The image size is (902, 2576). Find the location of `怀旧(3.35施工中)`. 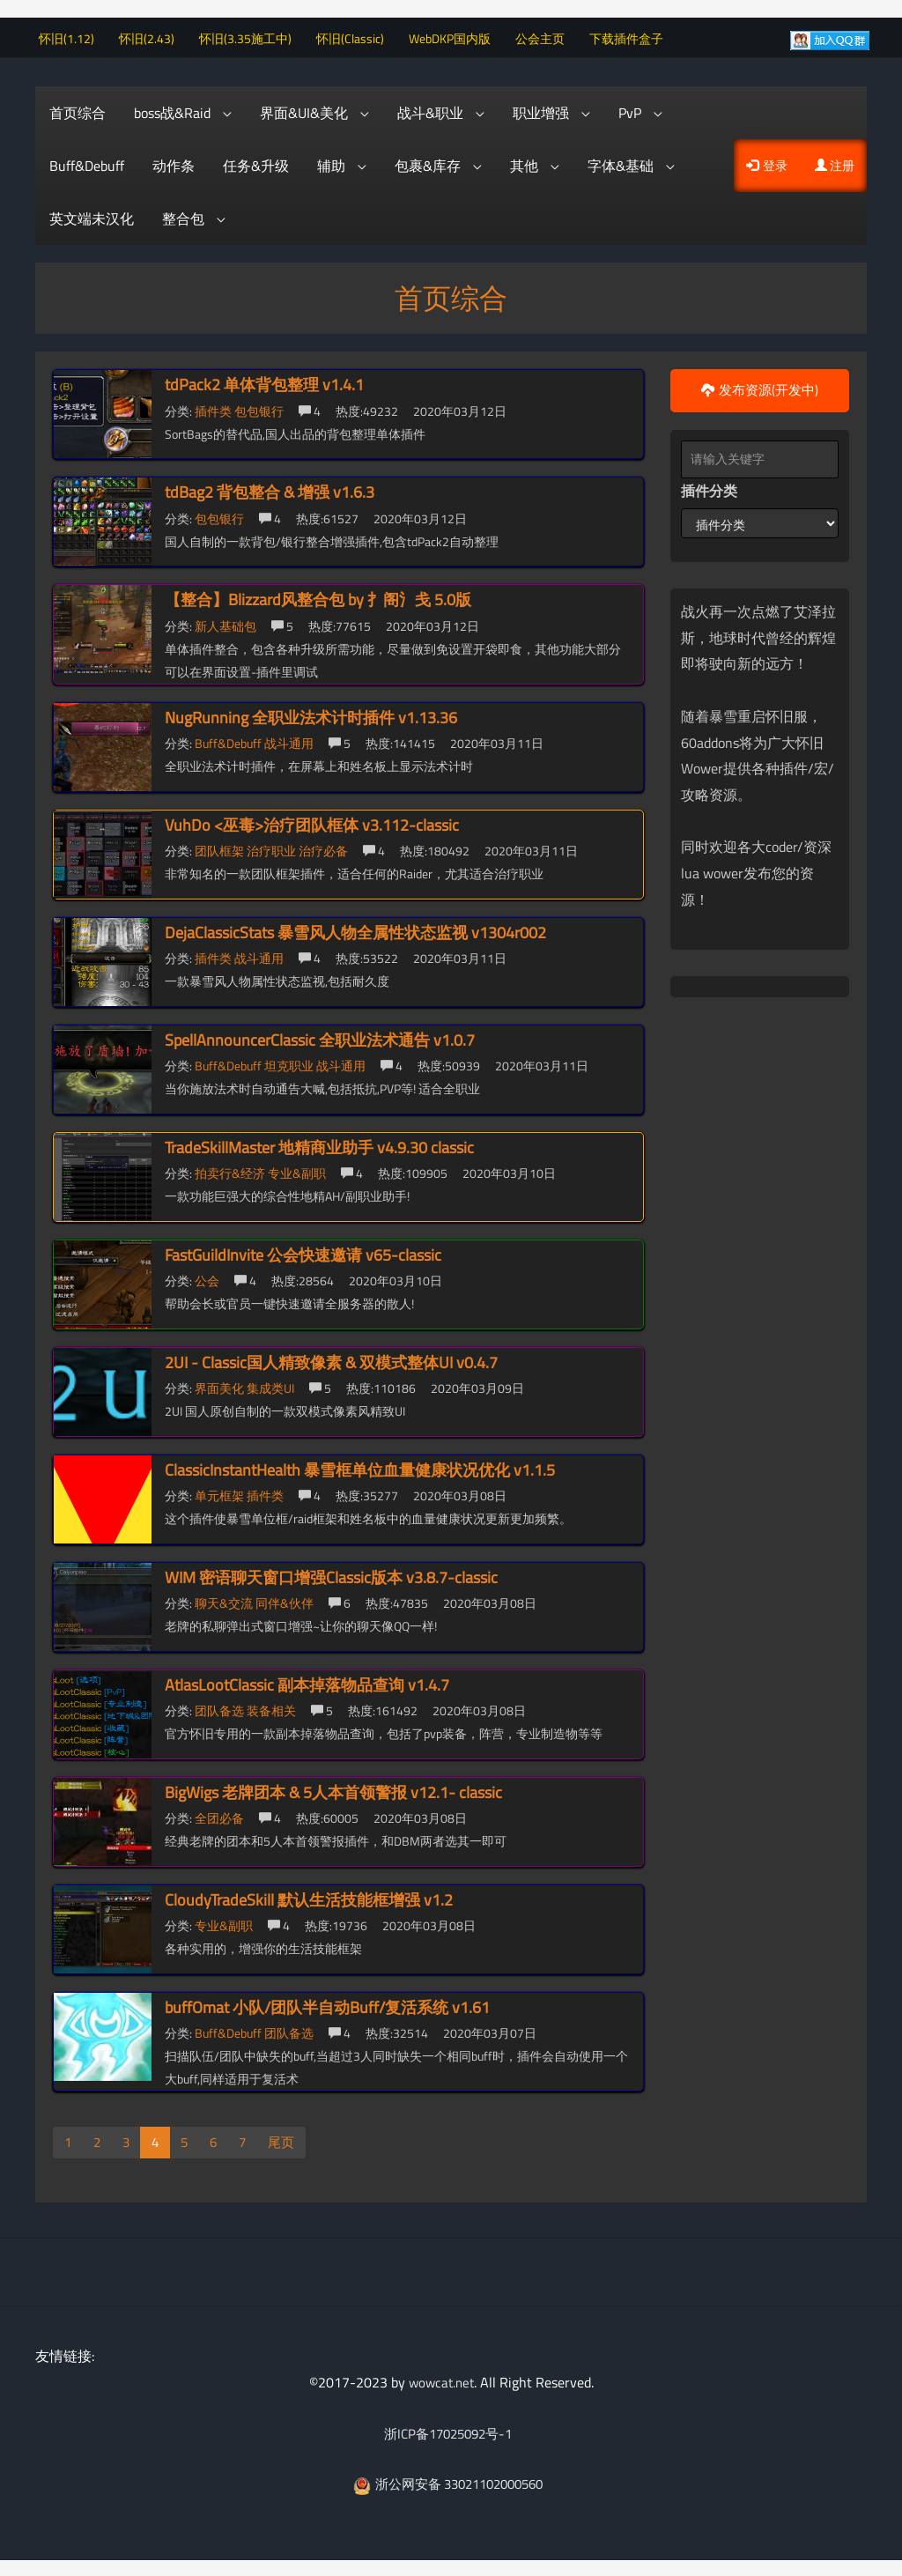

怀旧(3.35施工中) is located at coordinates (254, 35).